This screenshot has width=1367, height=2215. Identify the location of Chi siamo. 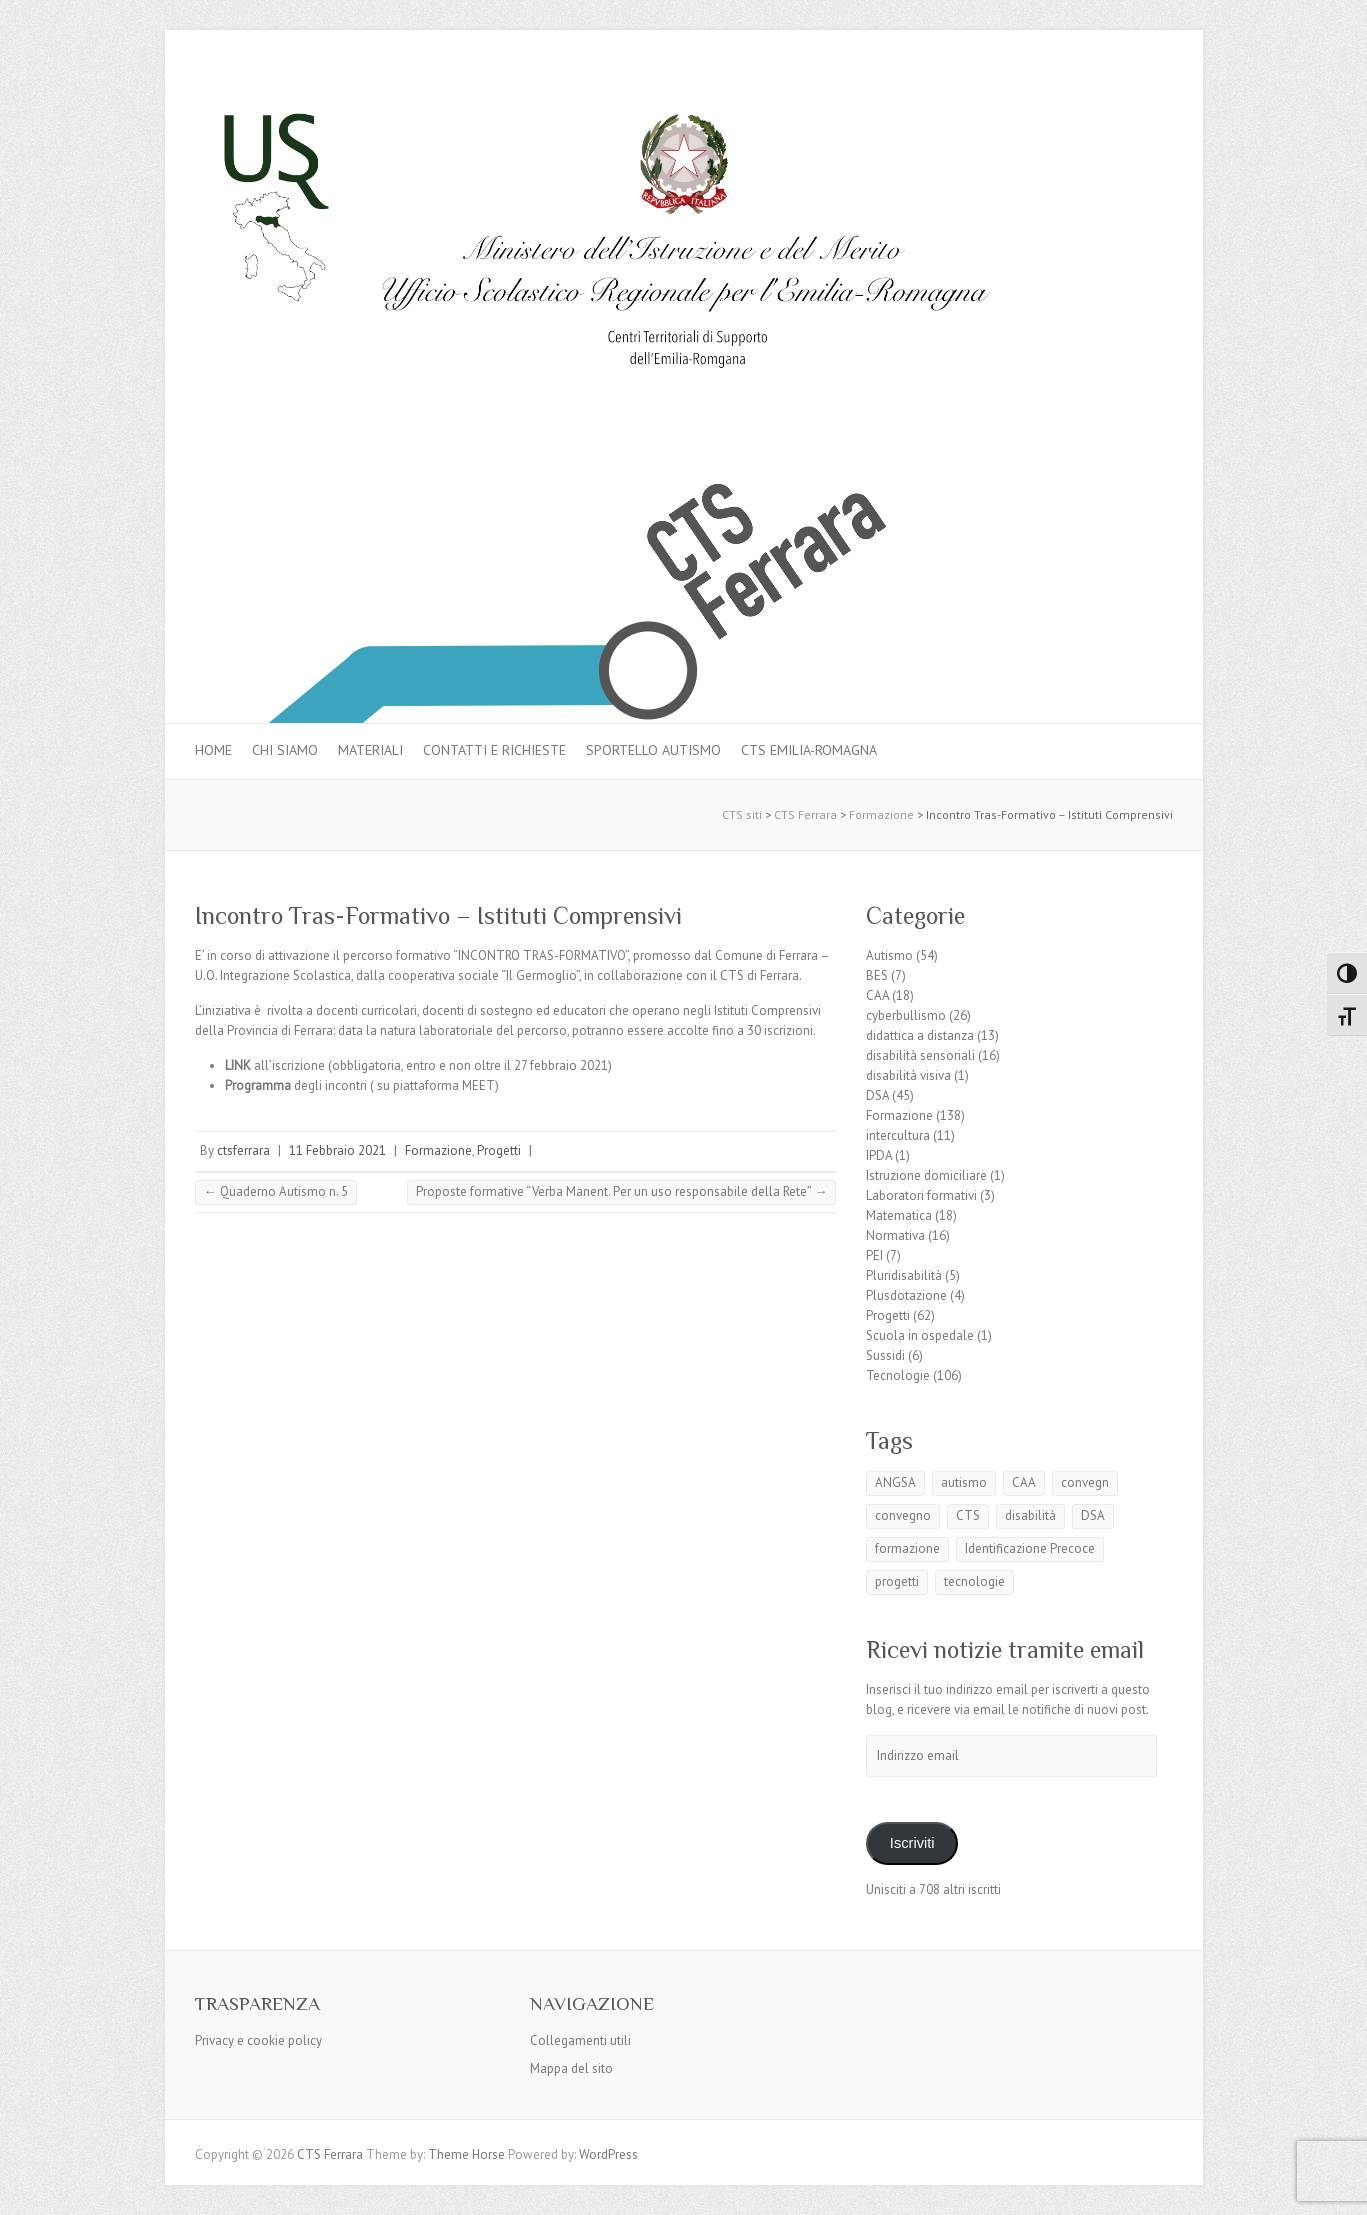
(285, 750).